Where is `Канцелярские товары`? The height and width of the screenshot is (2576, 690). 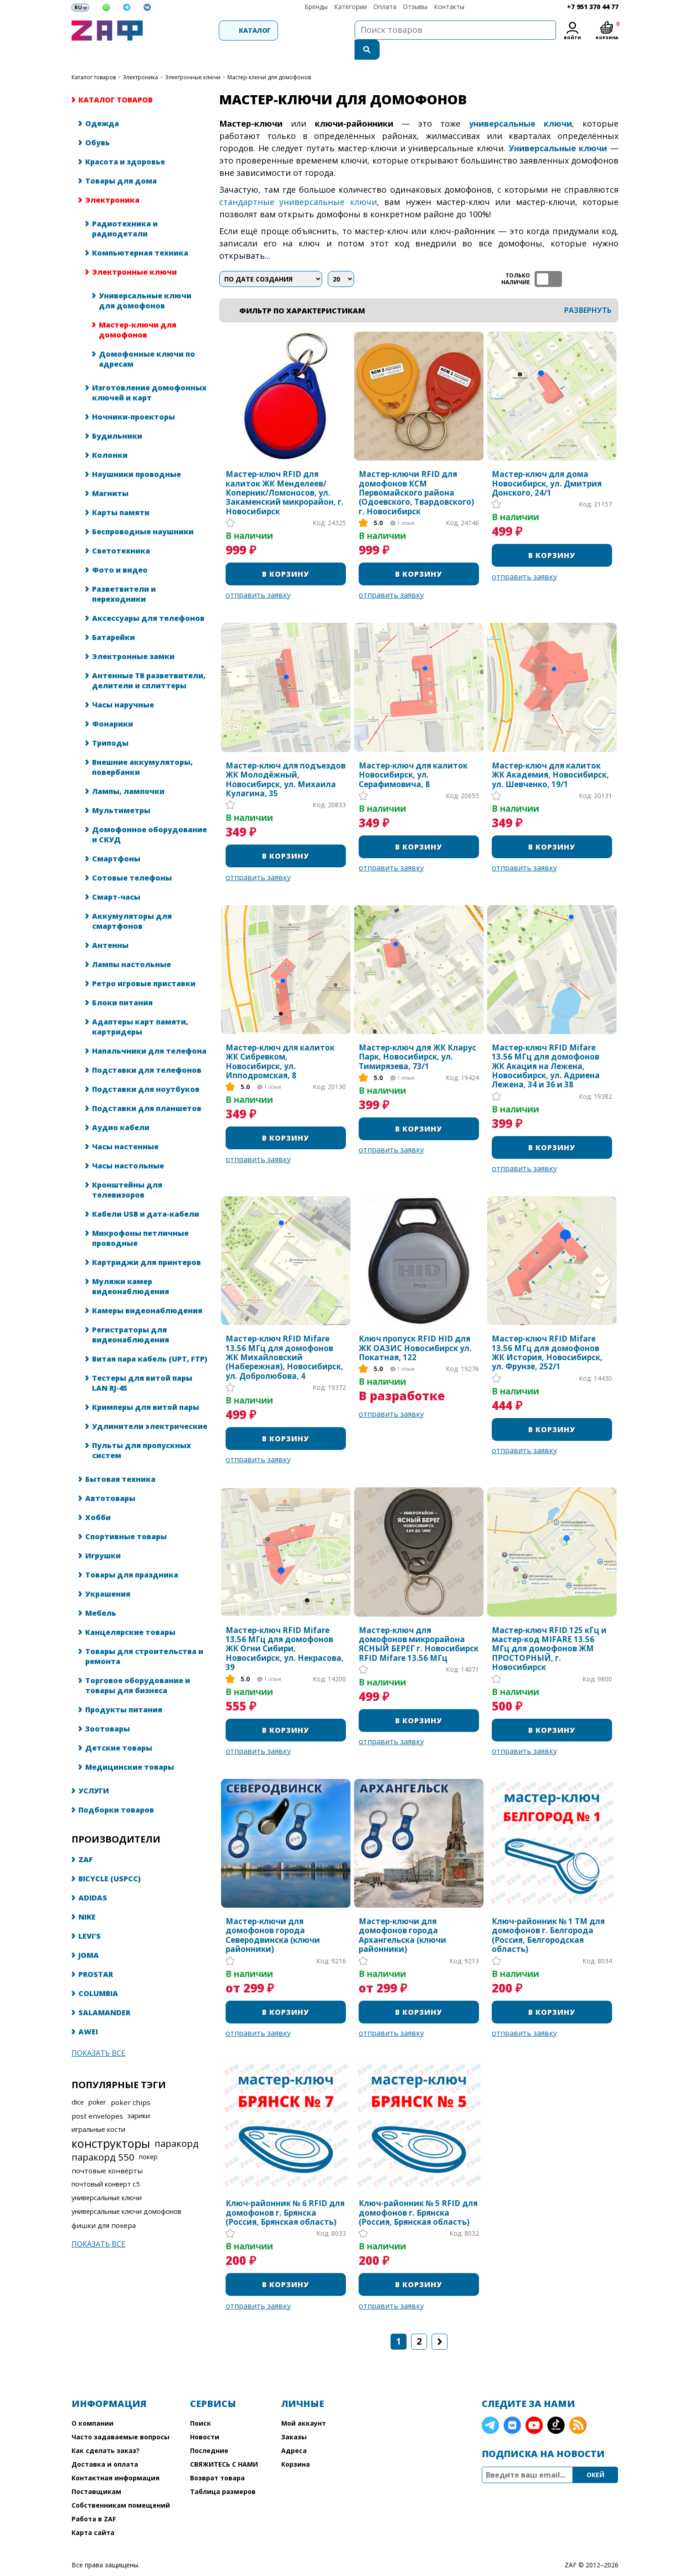
Канцелярские товары is located at coordinates (130, 1613).